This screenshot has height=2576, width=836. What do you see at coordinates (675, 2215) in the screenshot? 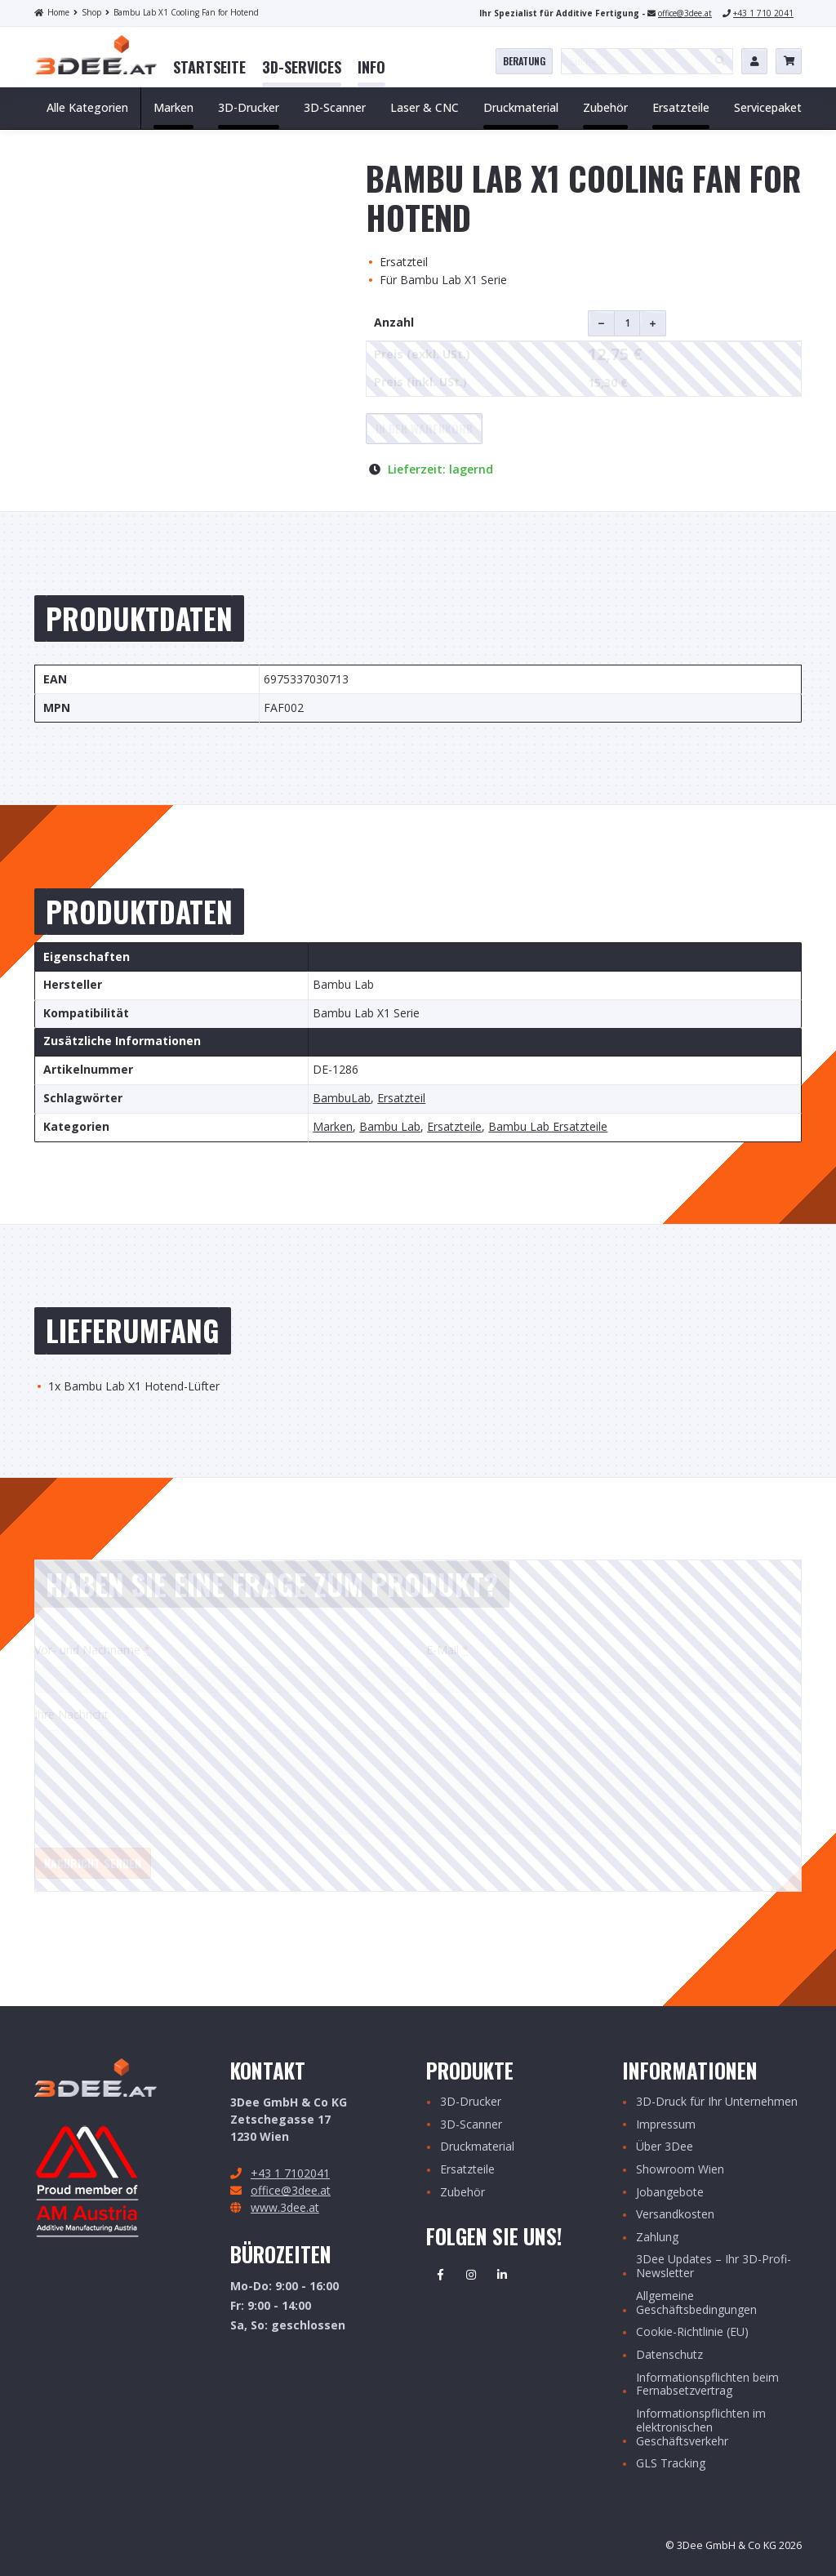
I see `Versandkosten` at bounding box center [675, 2215].